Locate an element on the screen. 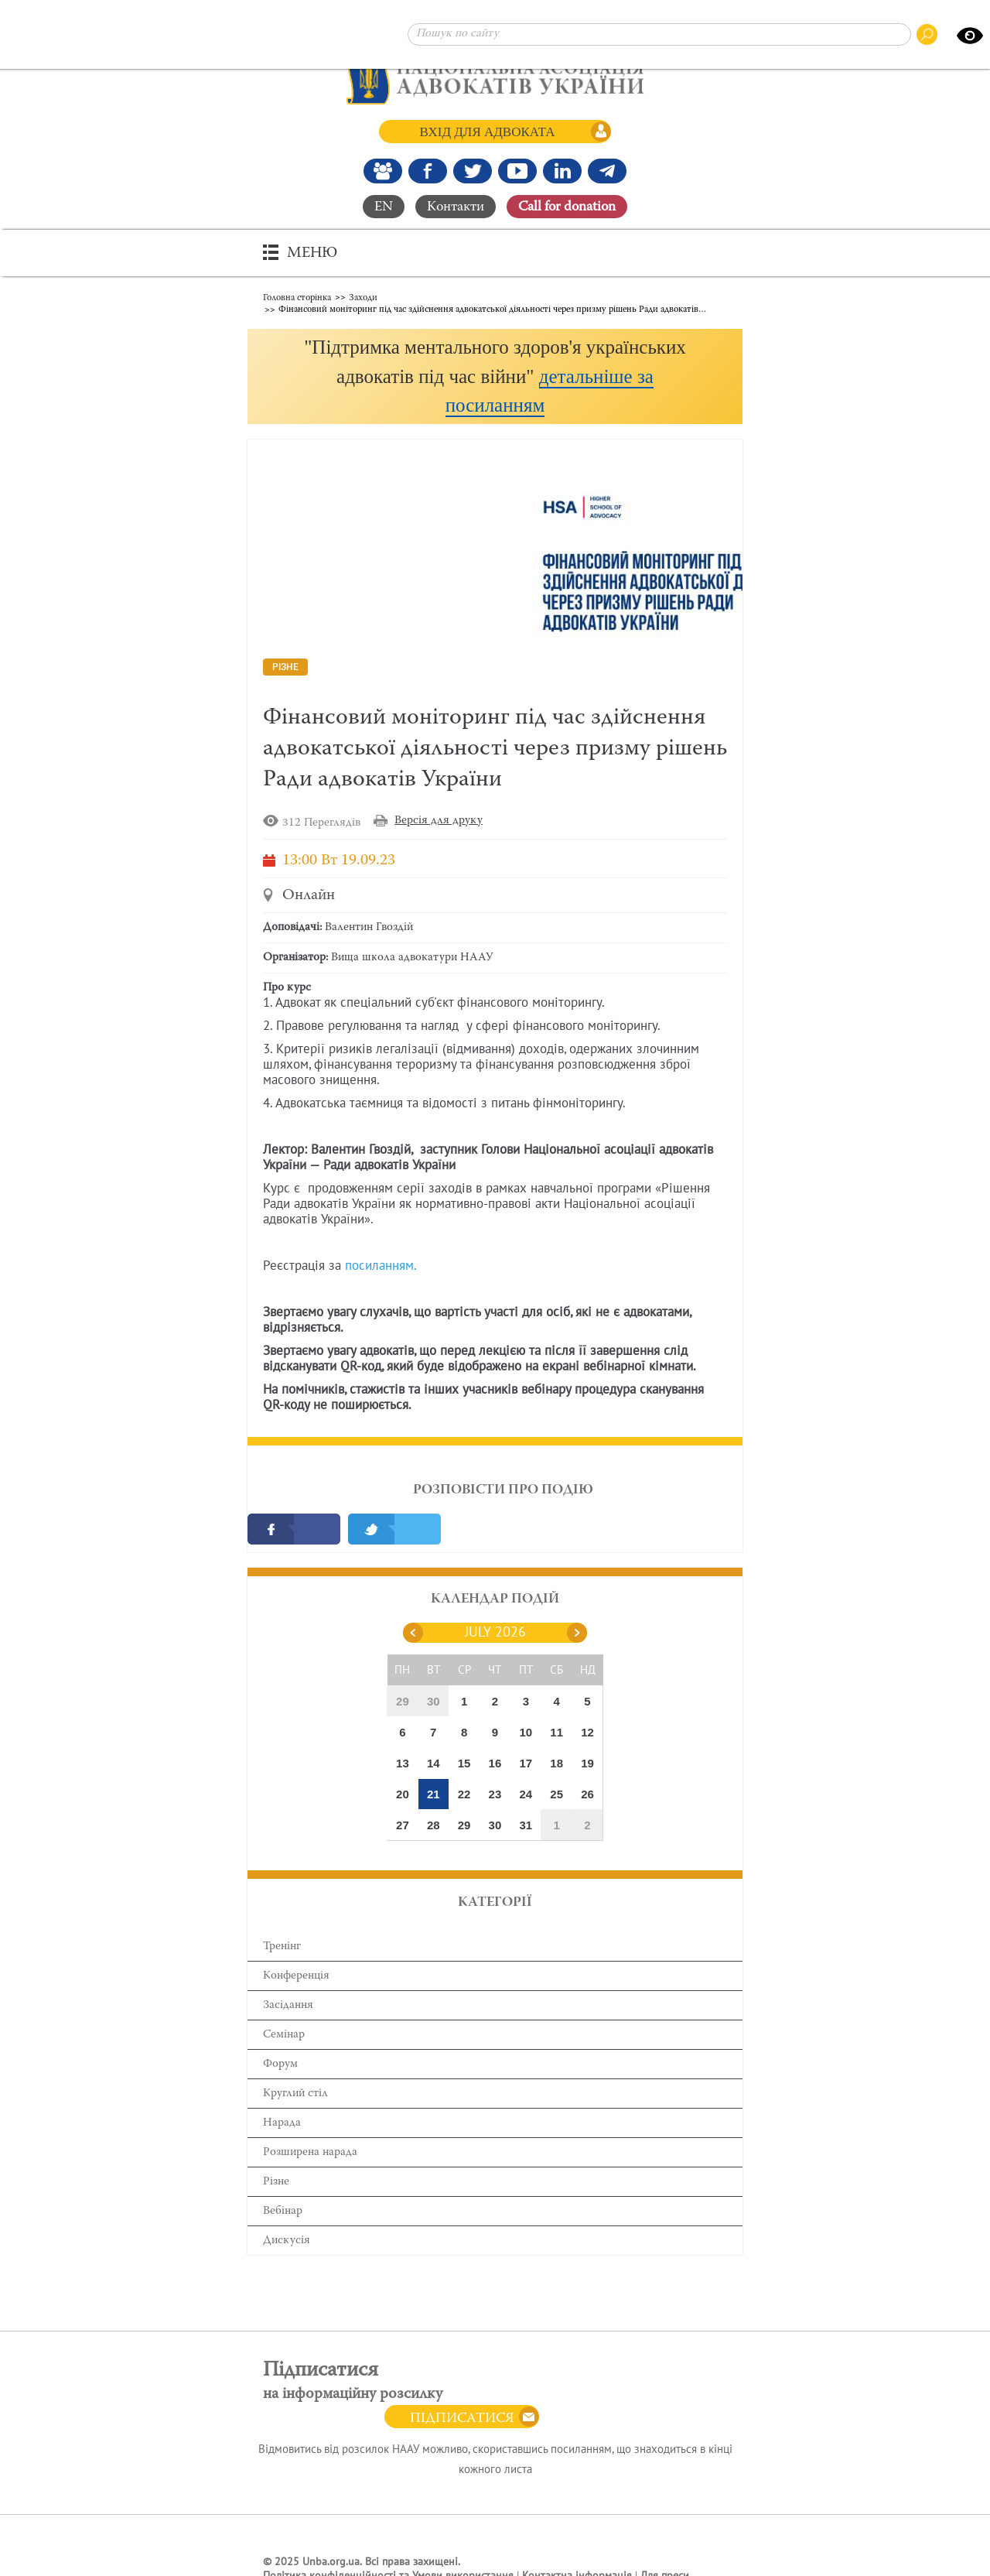  Форум is located at coordinates (280, 2064).